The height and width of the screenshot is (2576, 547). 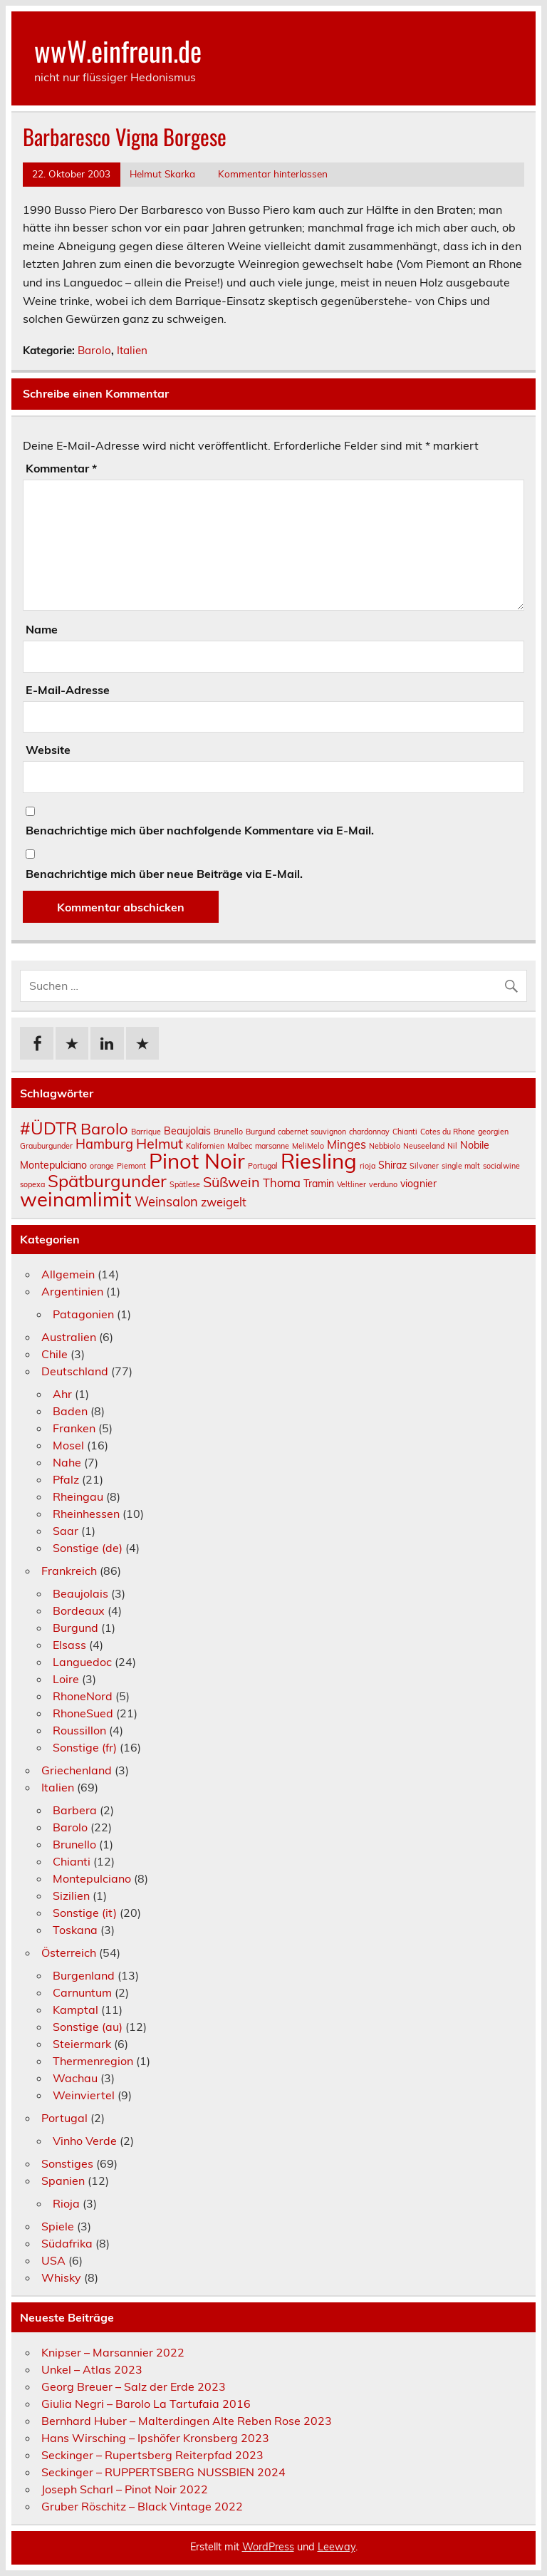 I want to click on Minges [Minges (3 Einträge)], so click(x=346, y=1144).